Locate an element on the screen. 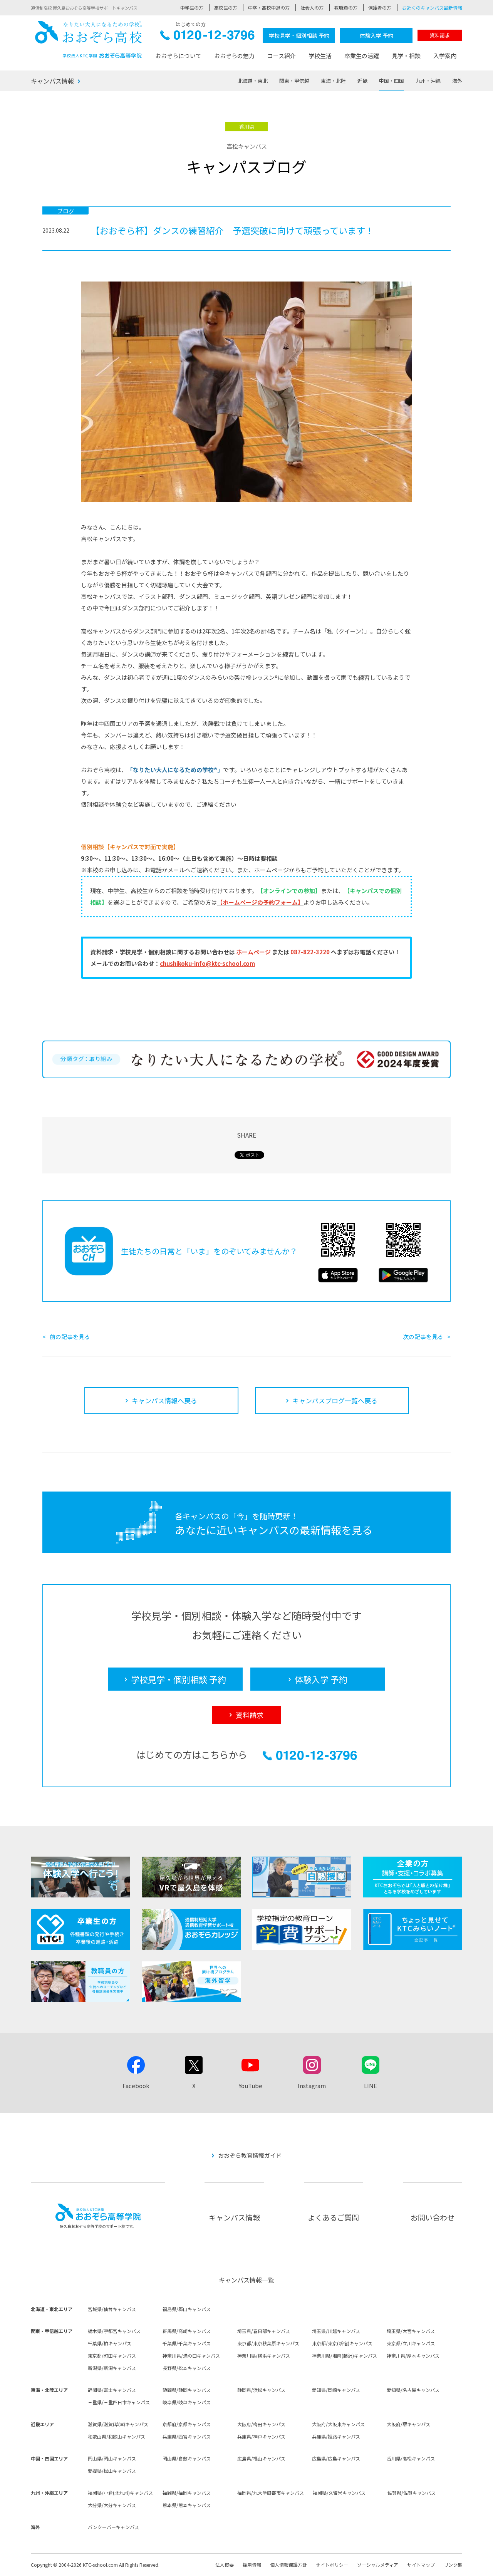 The width and height of the screenshot is (493, 2576). サイトマップ is located at coordinates (421, 2564).